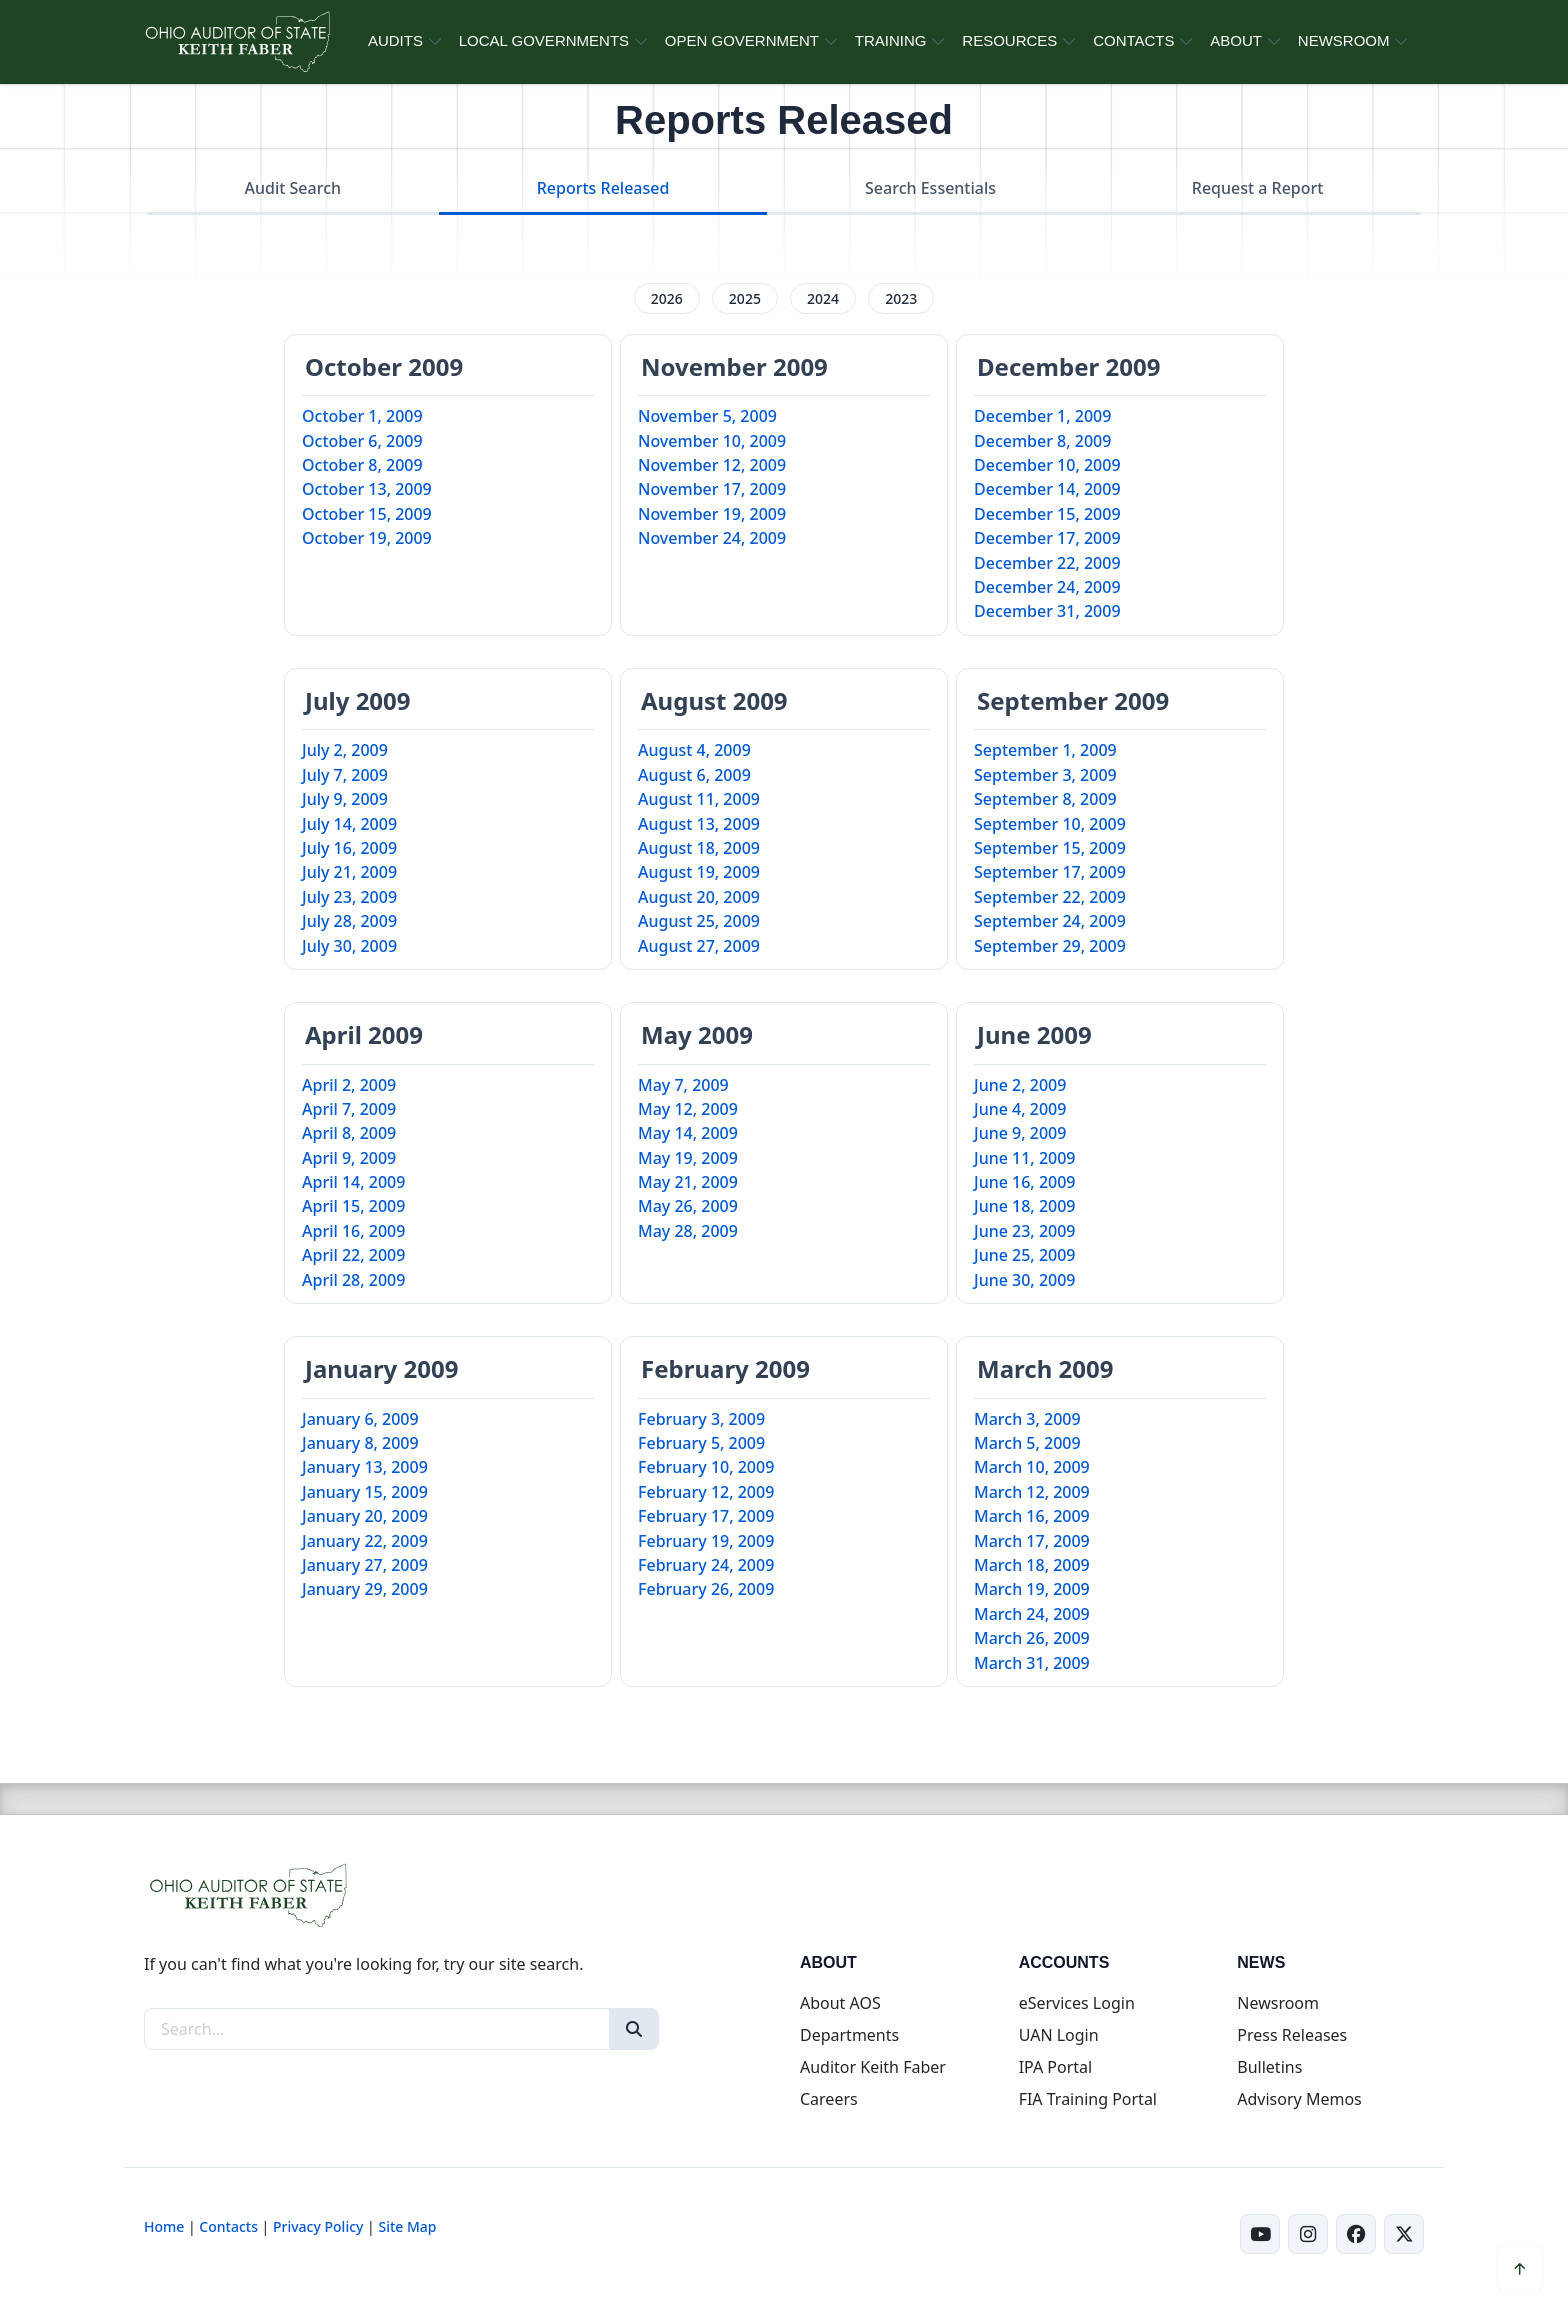  I want to click on August 4, 2009, so click(694, 750).